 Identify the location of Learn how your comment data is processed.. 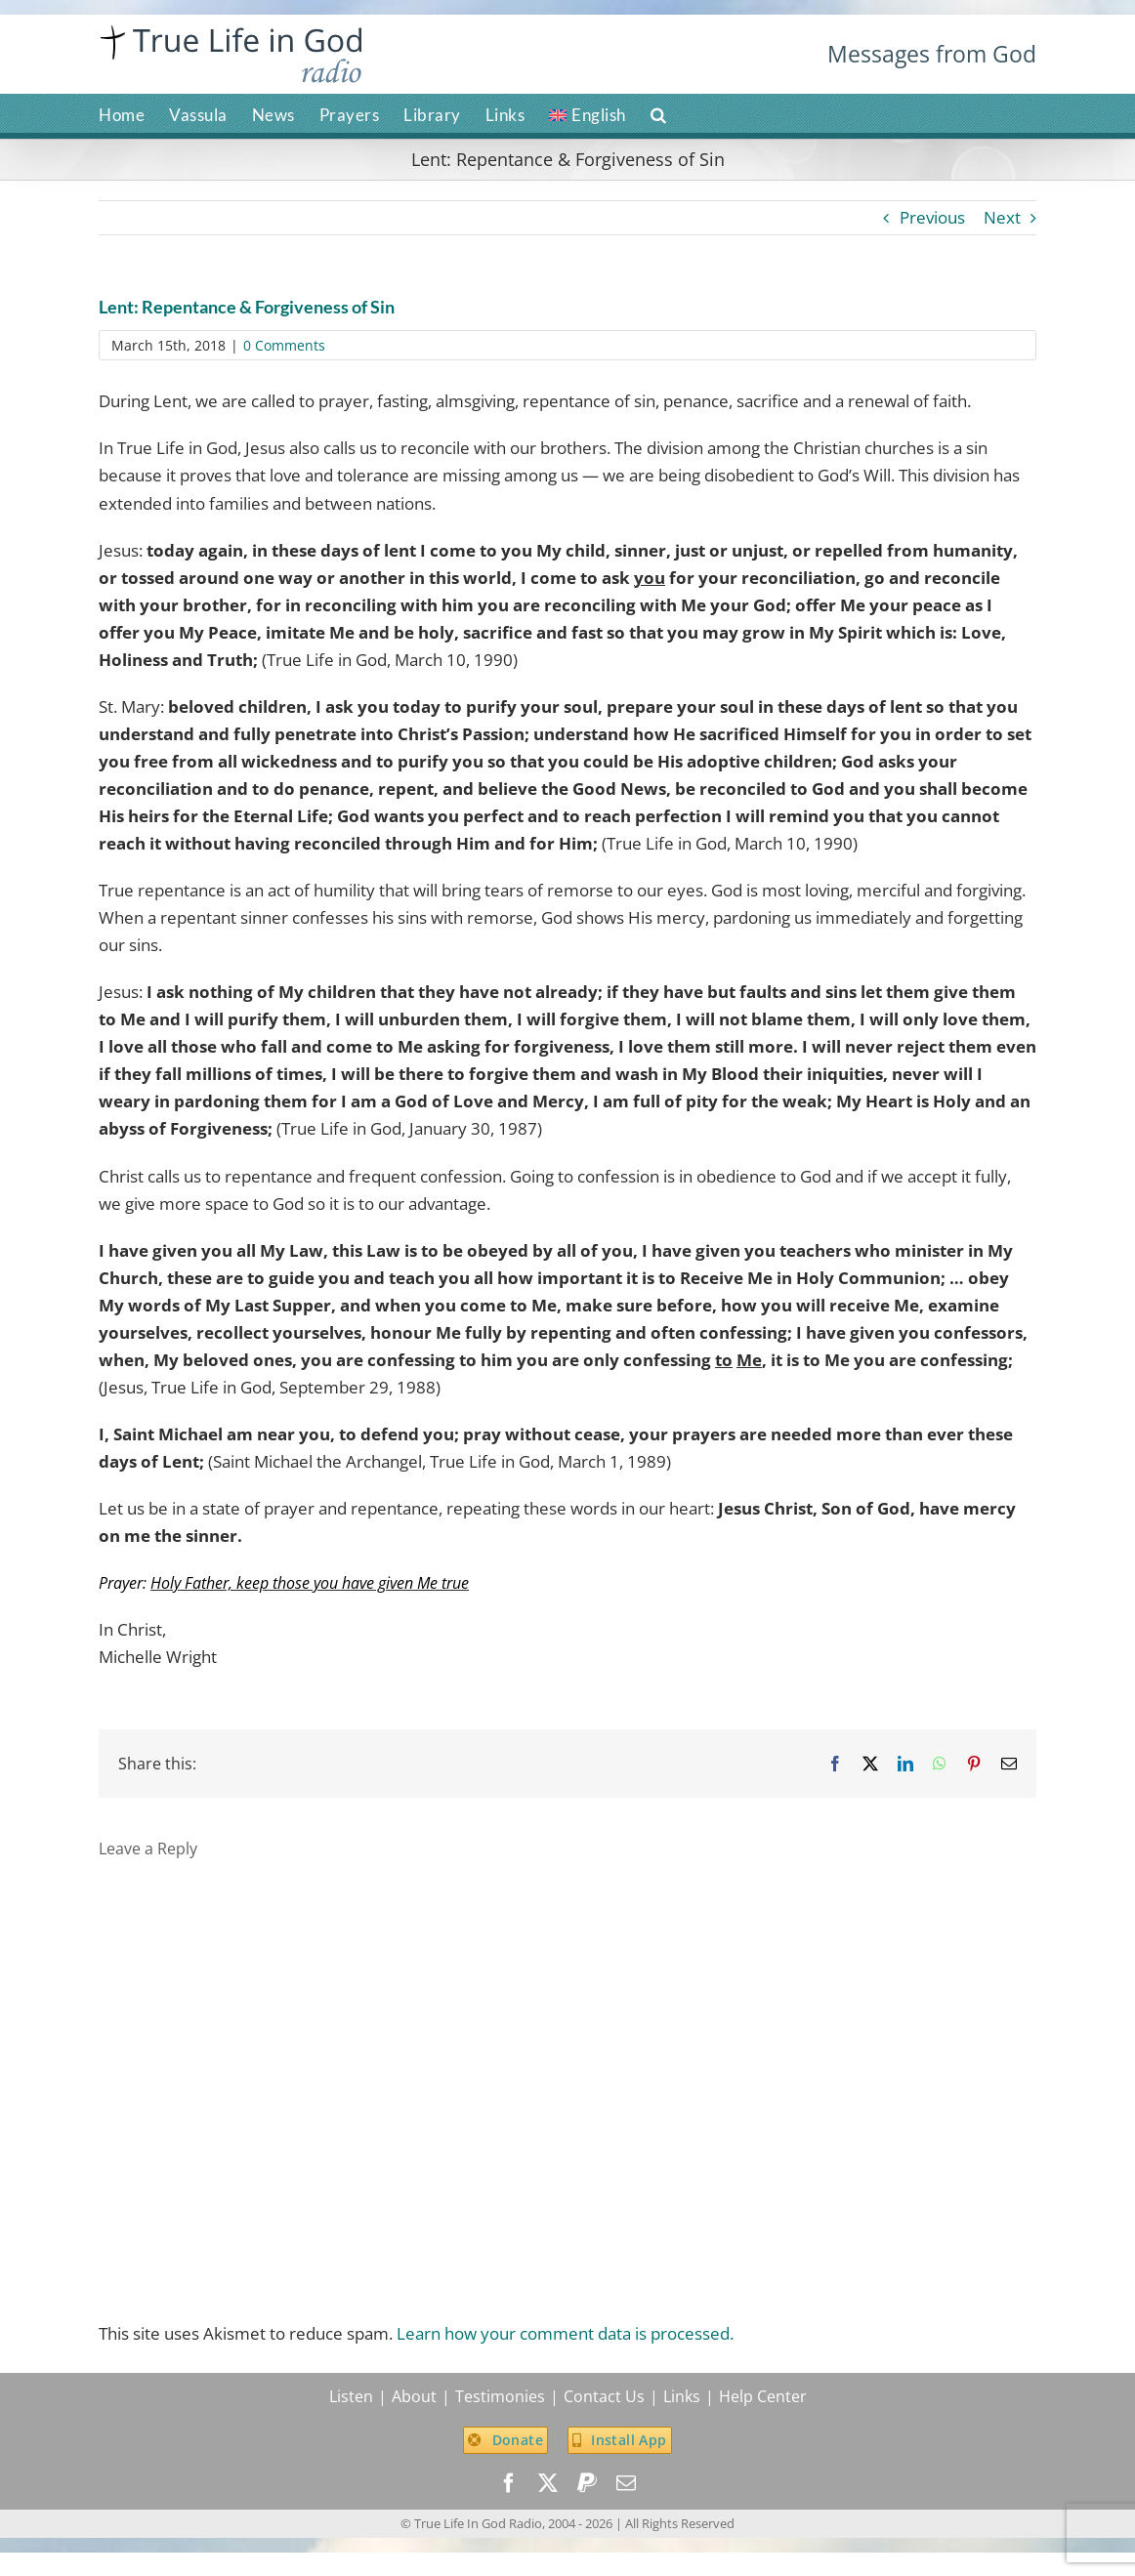
(565, 2333).